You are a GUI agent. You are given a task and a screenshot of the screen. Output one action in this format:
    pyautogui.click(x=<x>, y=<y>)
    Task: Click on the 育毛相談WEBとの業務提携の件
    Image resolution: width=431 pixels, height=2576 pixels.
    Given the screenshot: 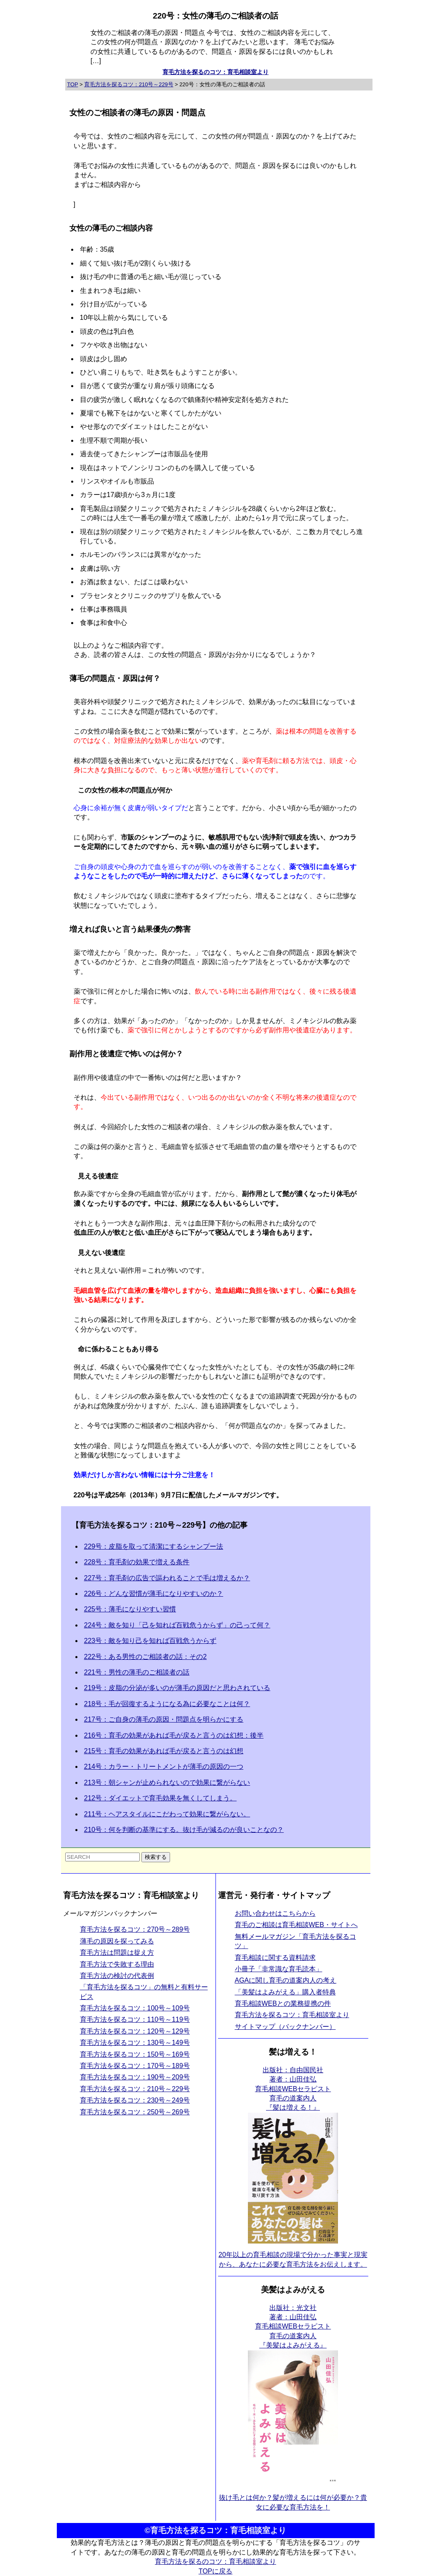 What is the action you would take?
    pyautogui.click(x=283, y=2003)
    